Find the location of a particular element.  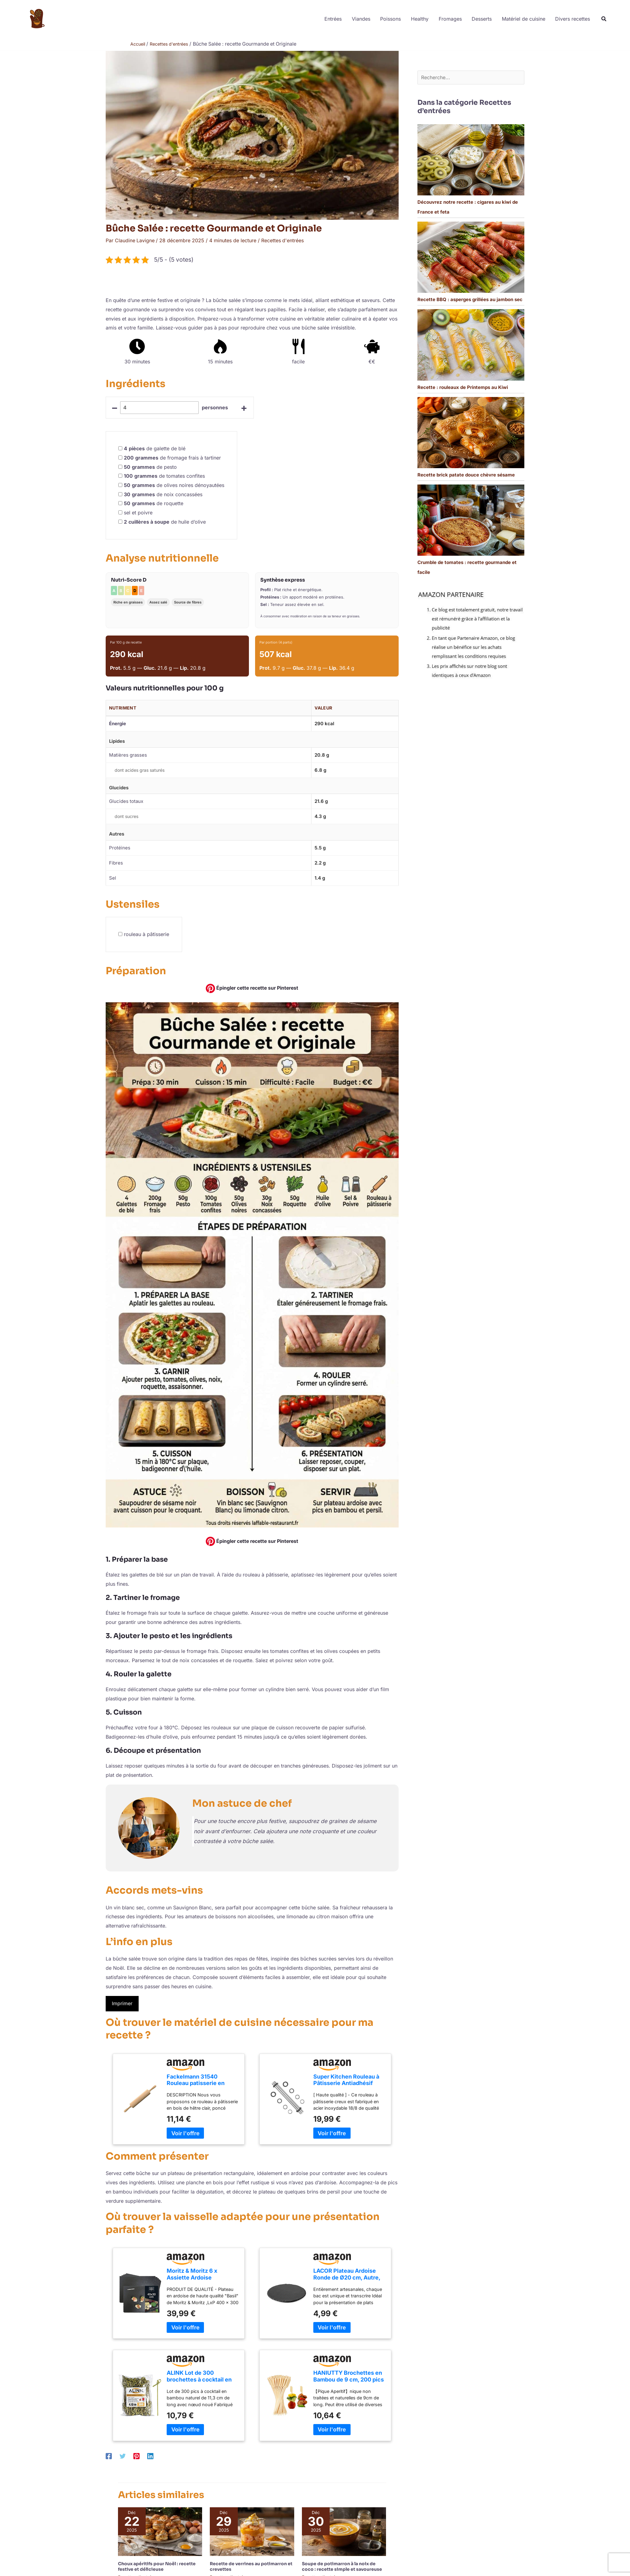

[Linkedin] is located at coordinates (150, 2455).